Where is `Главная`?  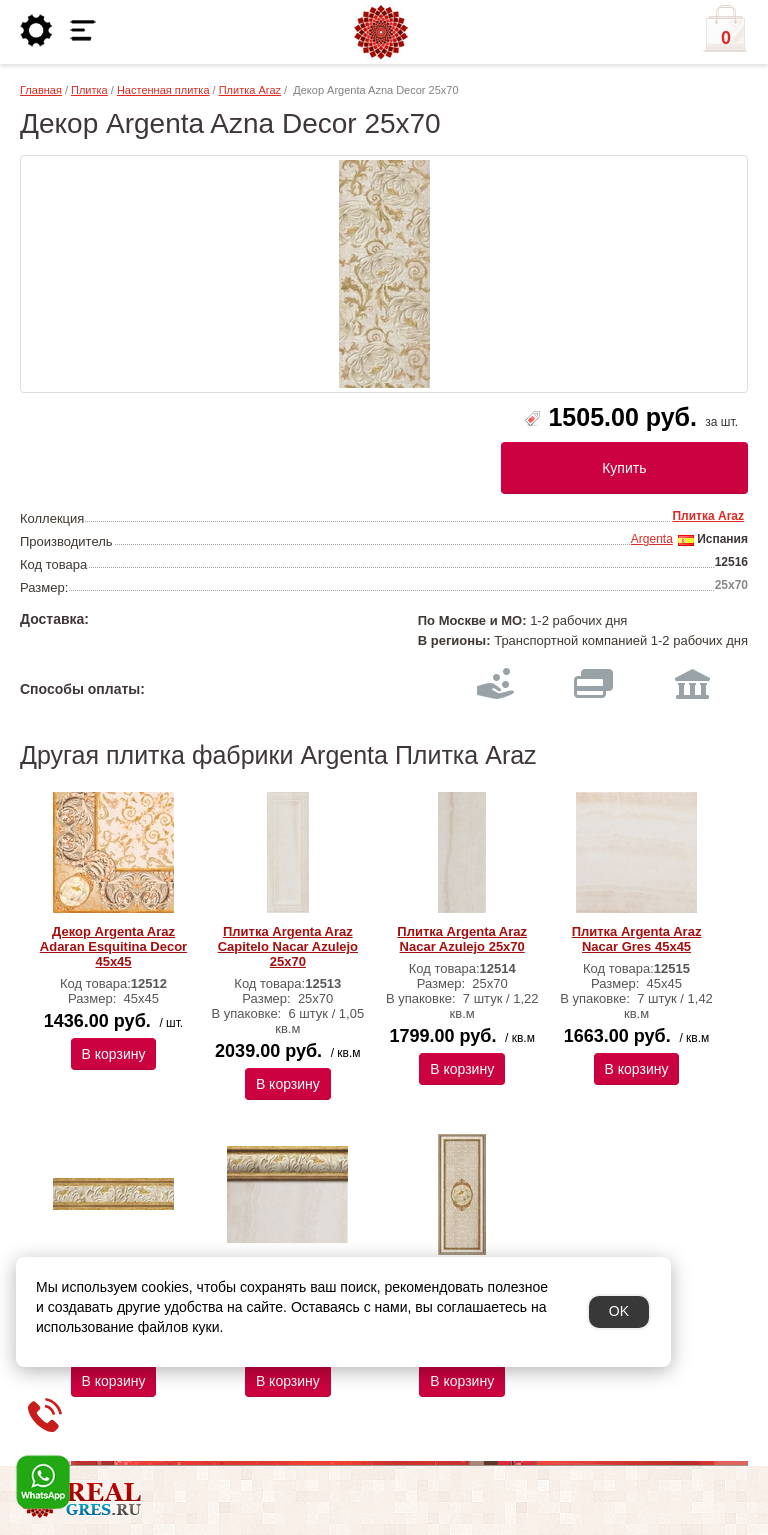 Главная is located at coordinates (41, 90).